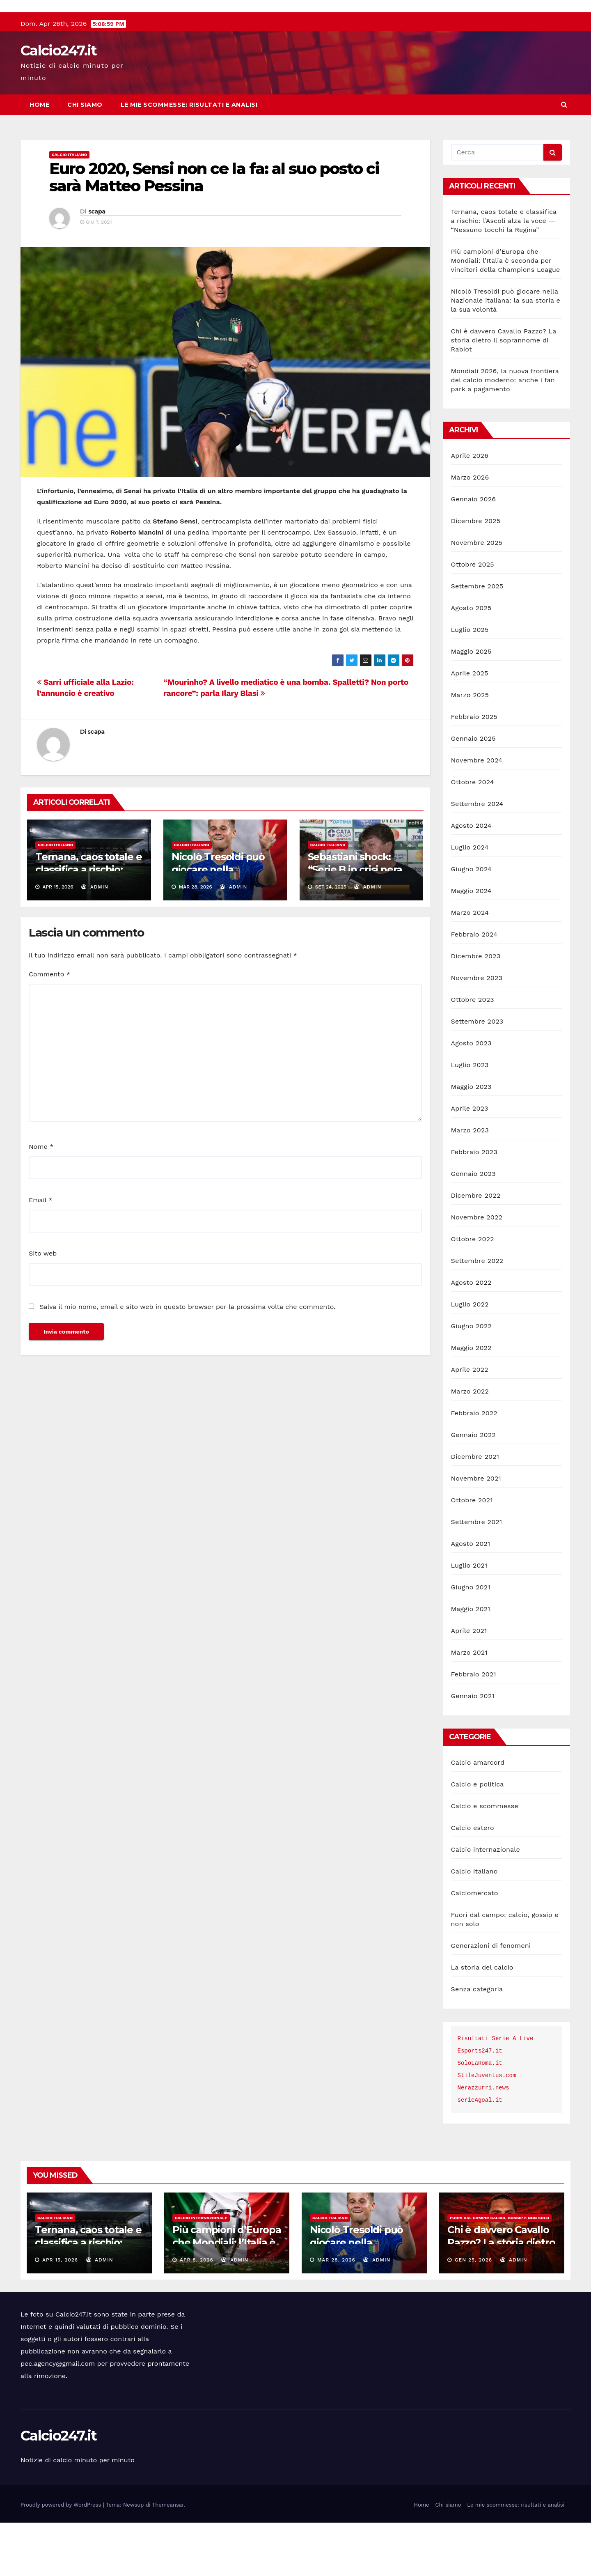  What do you see at coordinates (484, 1859) in the screenshot?
I see `Calcio e scommesse` at bounding box center [484, 1859].